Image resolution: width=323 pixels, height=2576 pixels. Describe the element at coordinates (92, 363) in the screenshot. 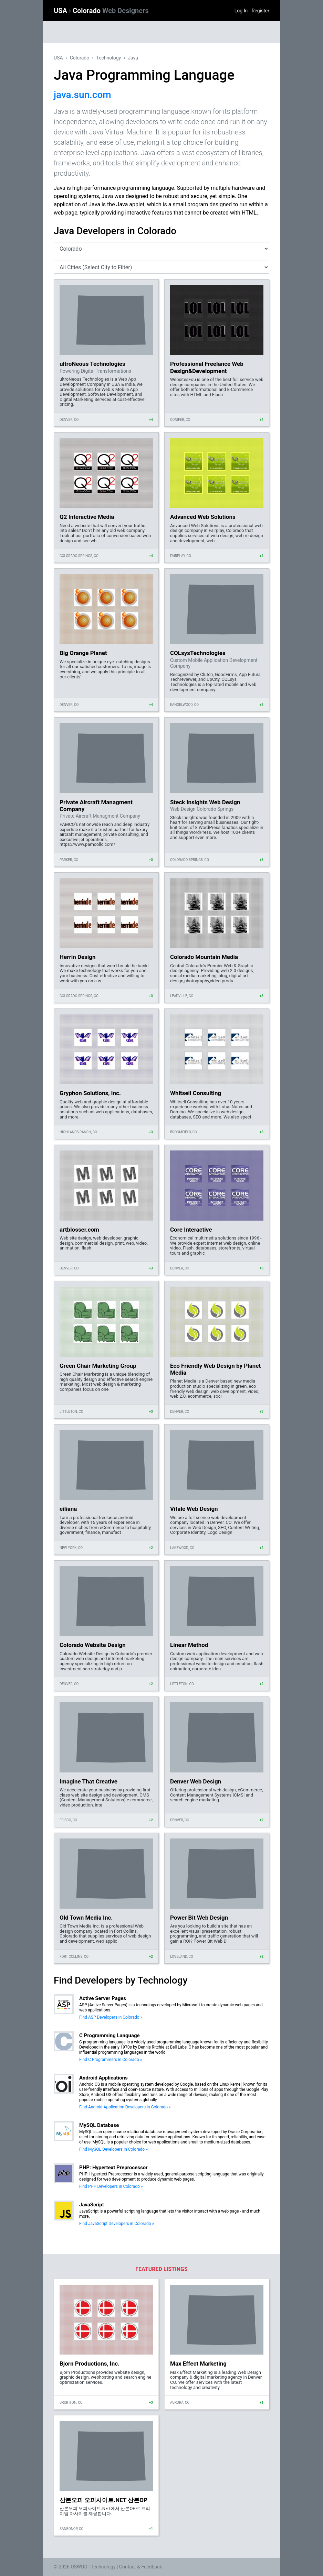

I see `ultroNeous Technologies` at that location.